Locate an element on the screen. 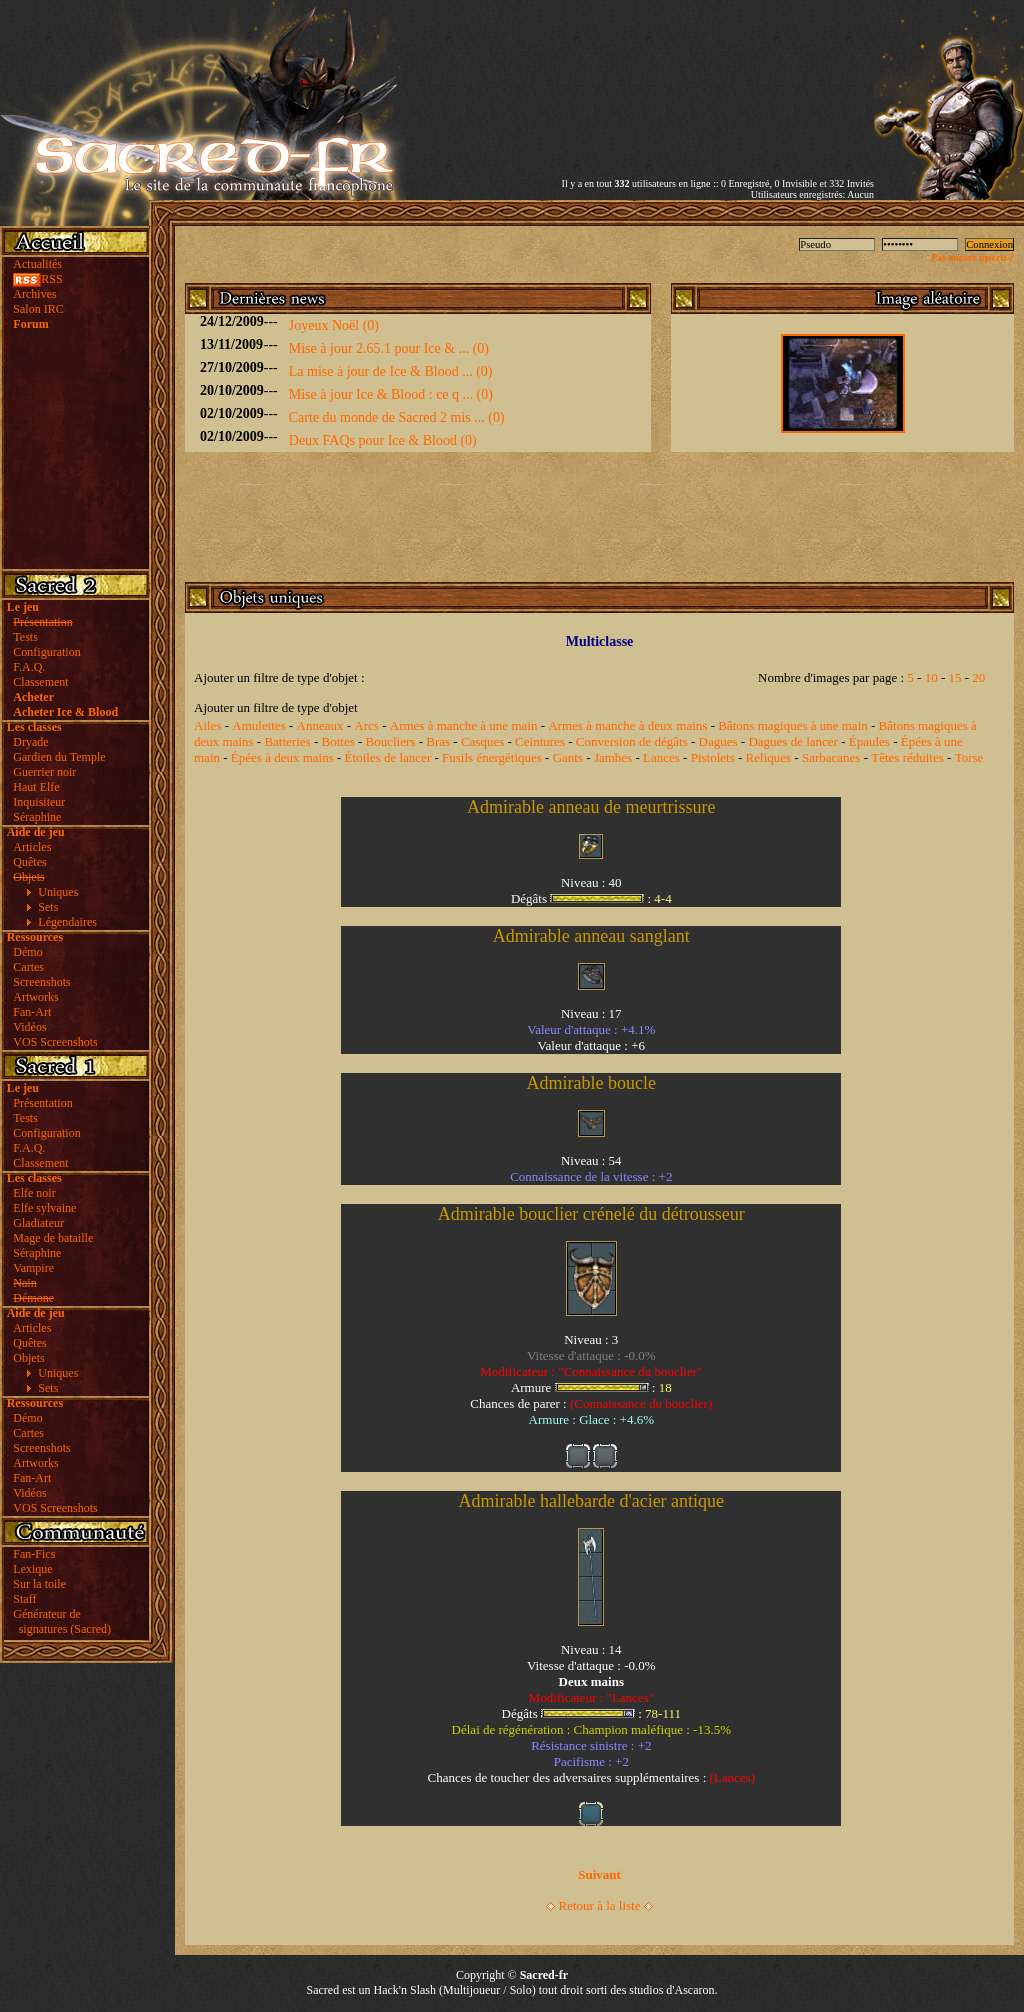  Dagues is located at coordinates (718, 741).